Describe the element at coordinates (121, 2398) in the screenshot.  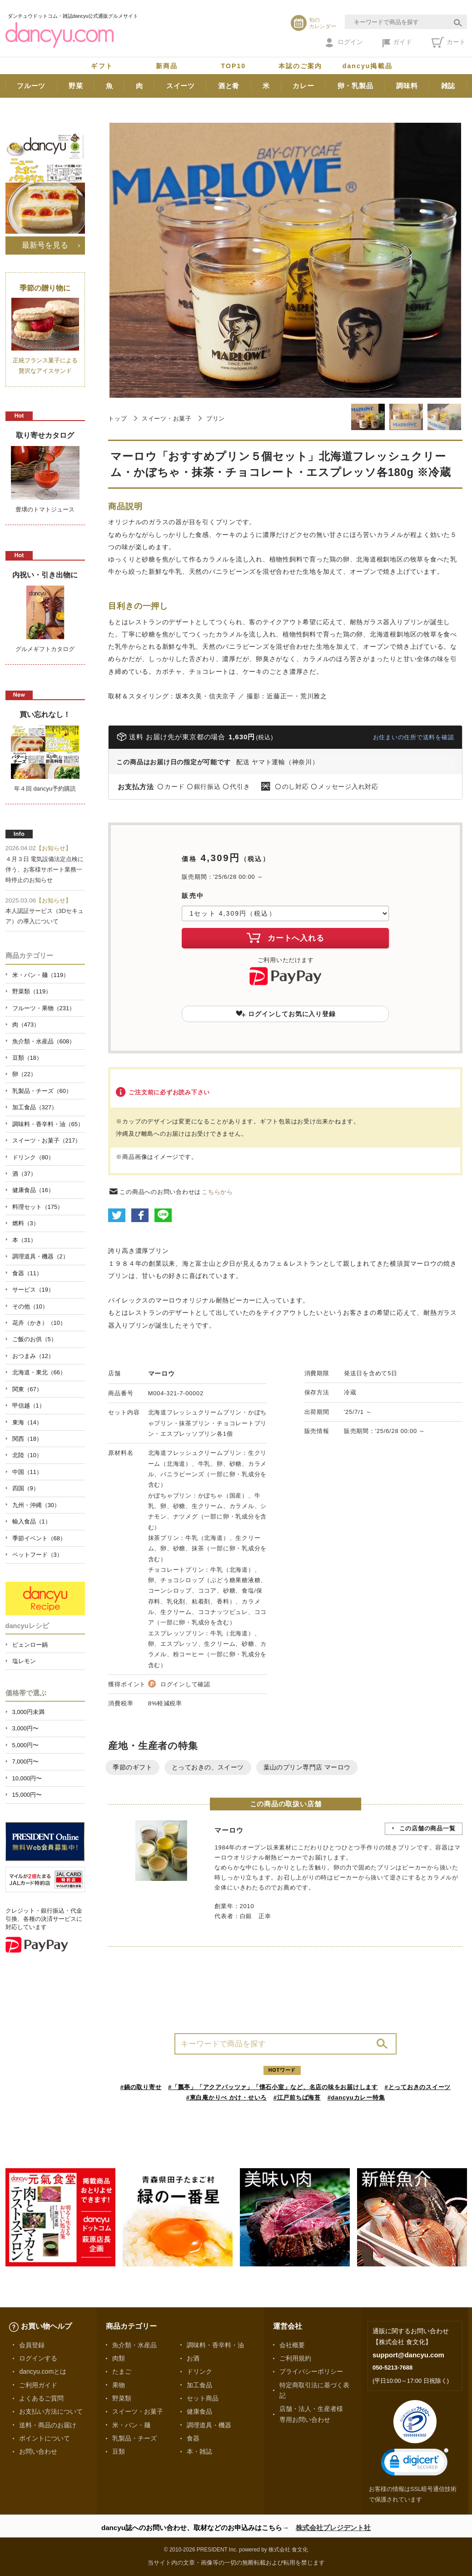
I see `野菜類` at that location.